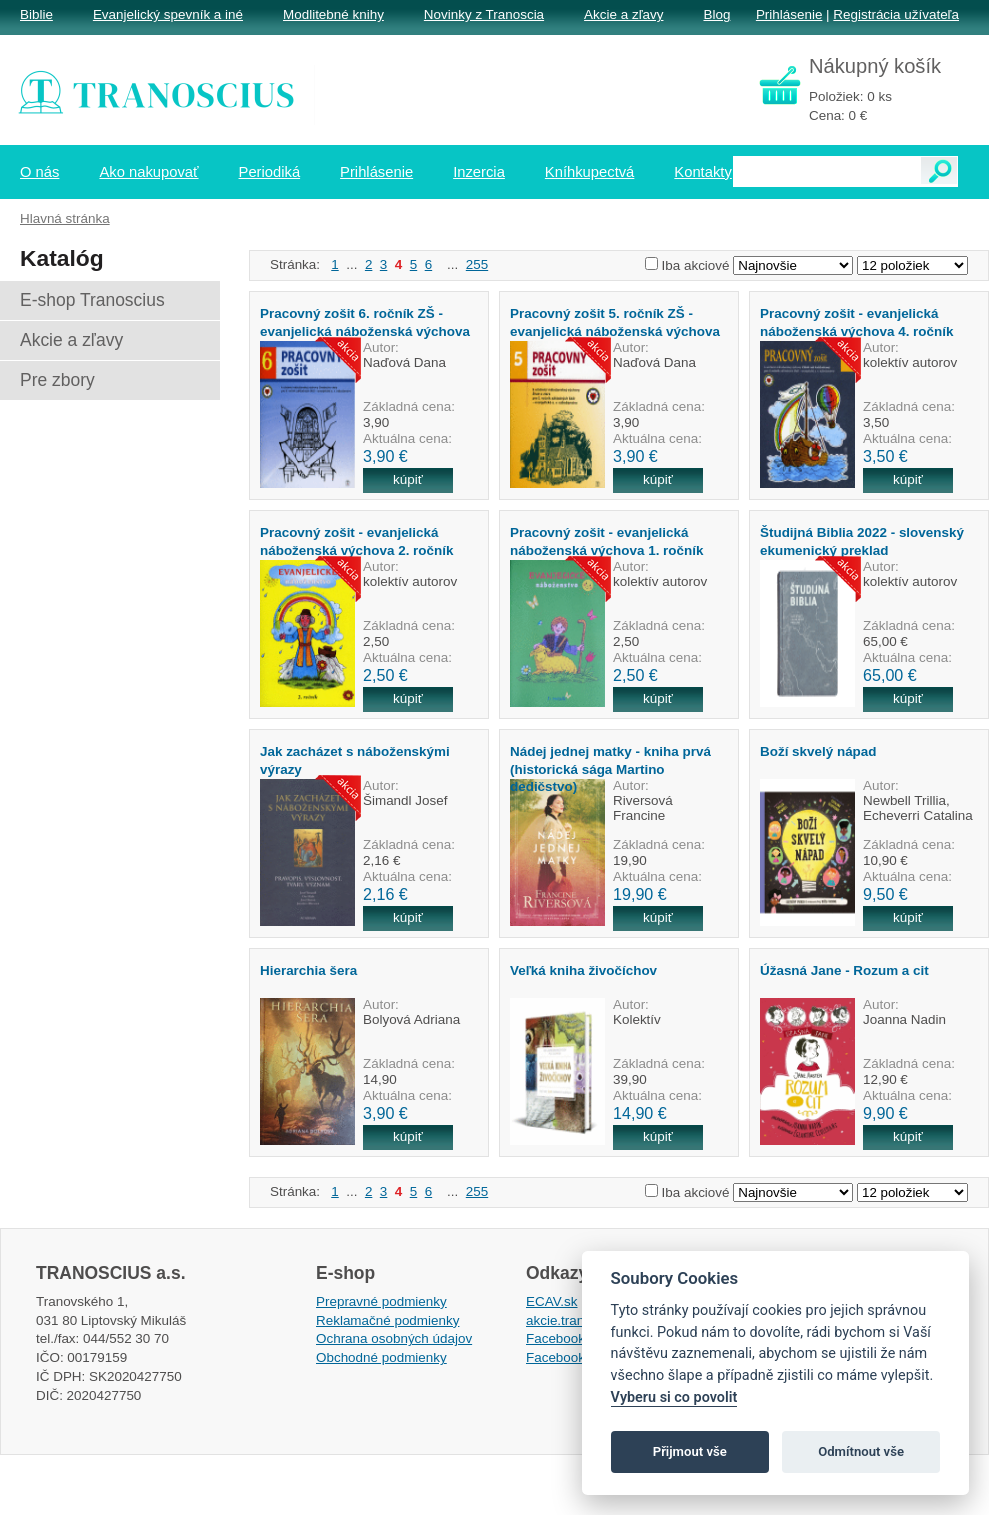 This screenshot has width=989, height=1515. Describe the element at coordinates (394, 1338) in the screenshot. I see `Ochrana osobných údajov` at that location.